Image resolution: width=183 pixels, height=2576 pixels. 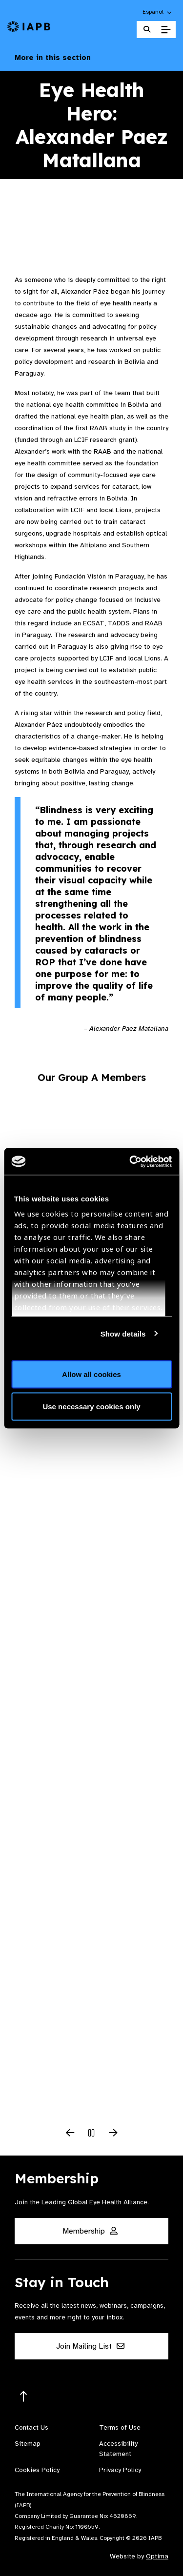 I want to click on More in this section, so click(x=91, y=57).